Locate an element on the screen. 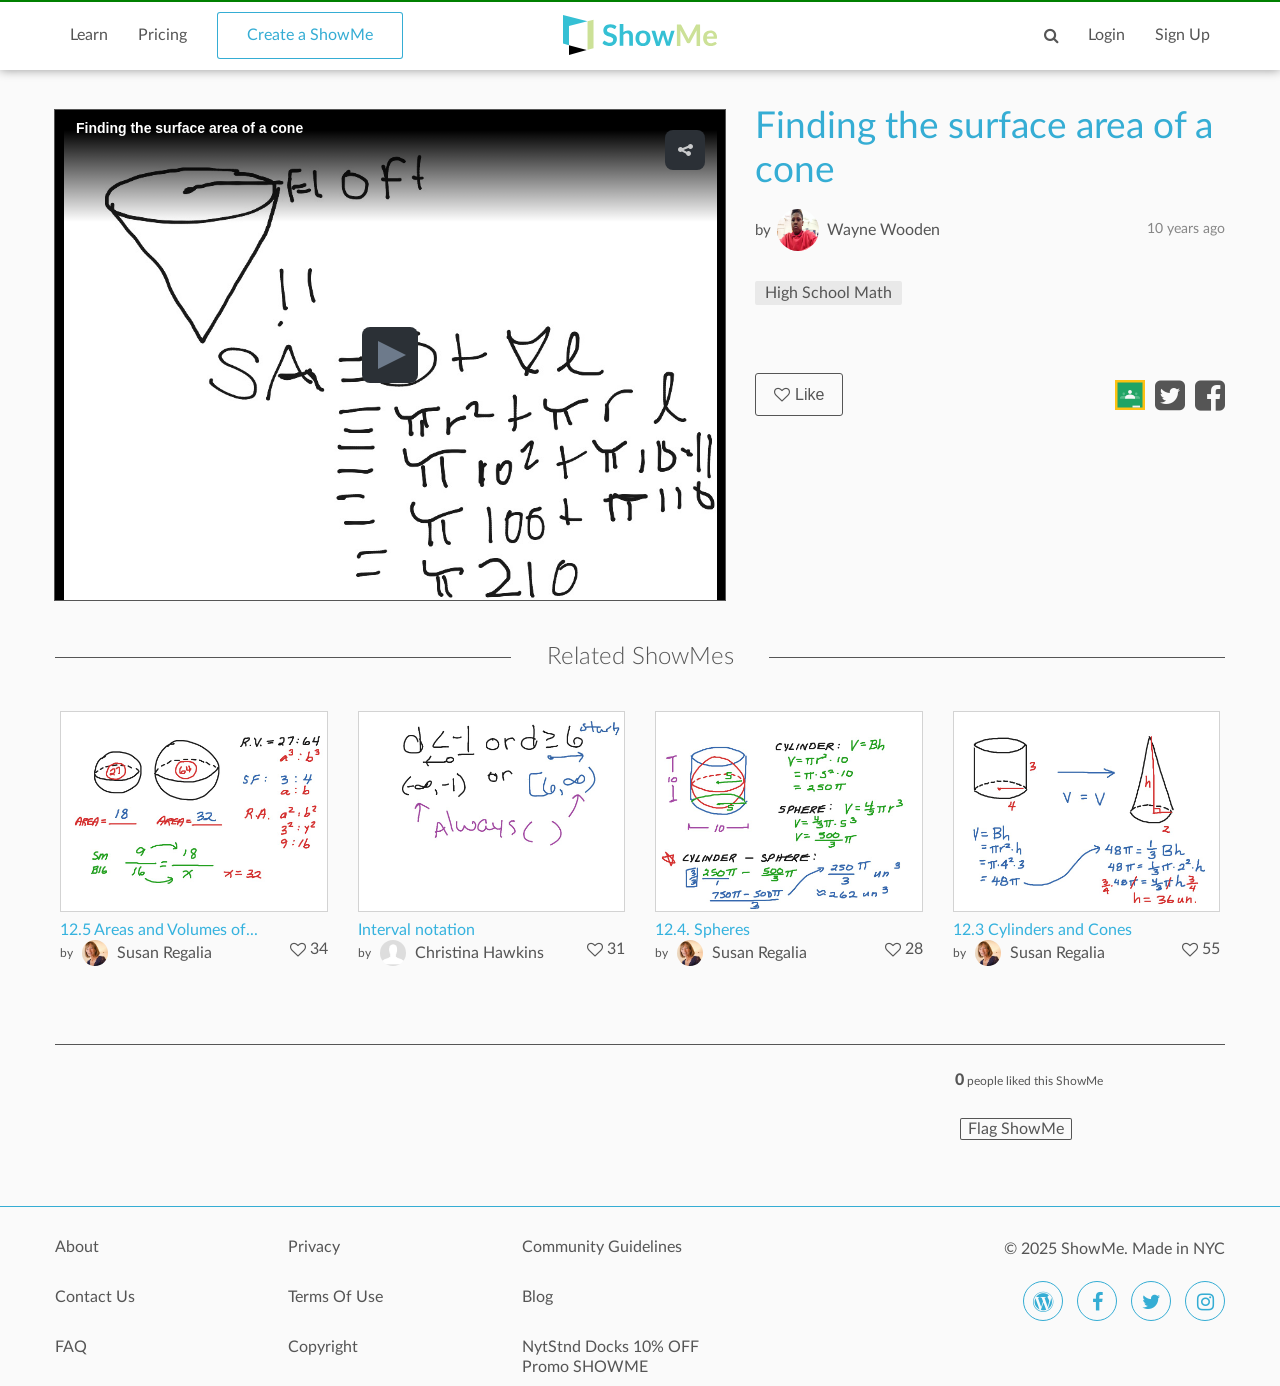 This screenshot has width=1280, height=1386. NytStnd Docks 10% OFF Promo SHOWME is located at coordinates (610, 1357).